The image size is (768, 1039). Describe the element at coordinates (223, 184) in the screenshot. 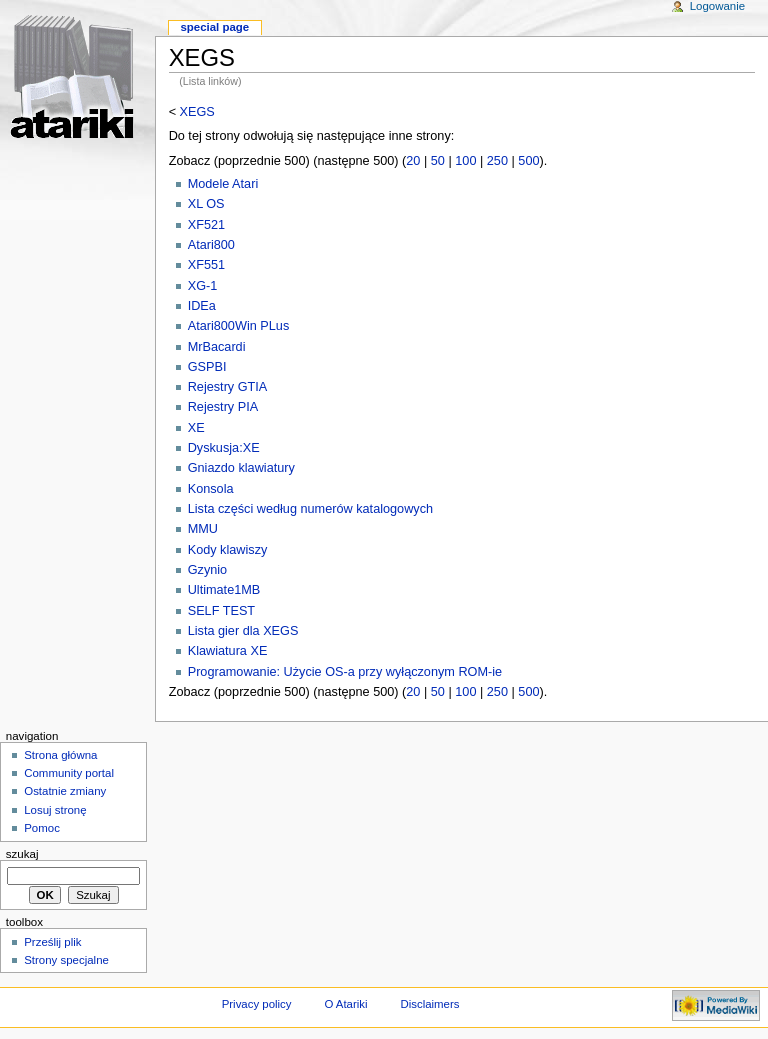

I see `Modele Atari` at that location.